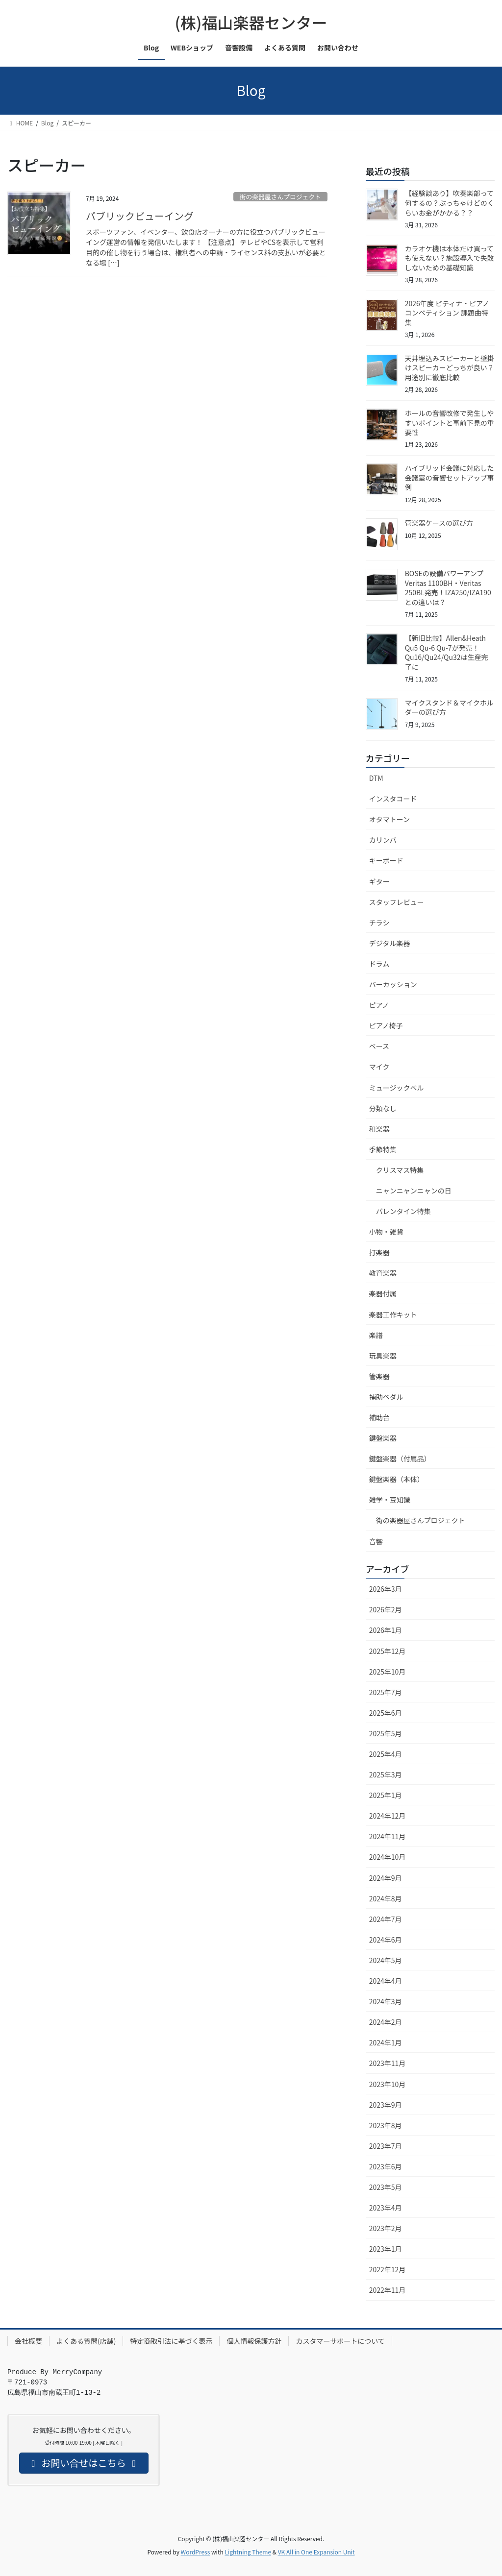  Describe the element at coordinates (385, 1609) in the screenshot. I see `2026年2月` at that location.